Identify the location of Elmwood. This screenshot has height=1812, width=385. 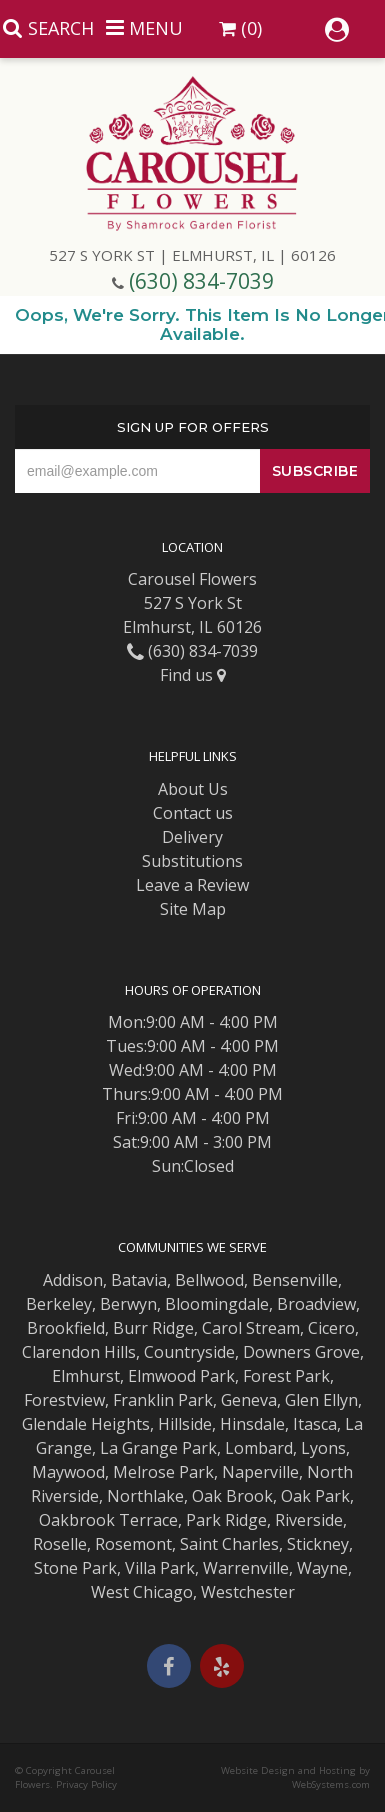
(162, 1376).